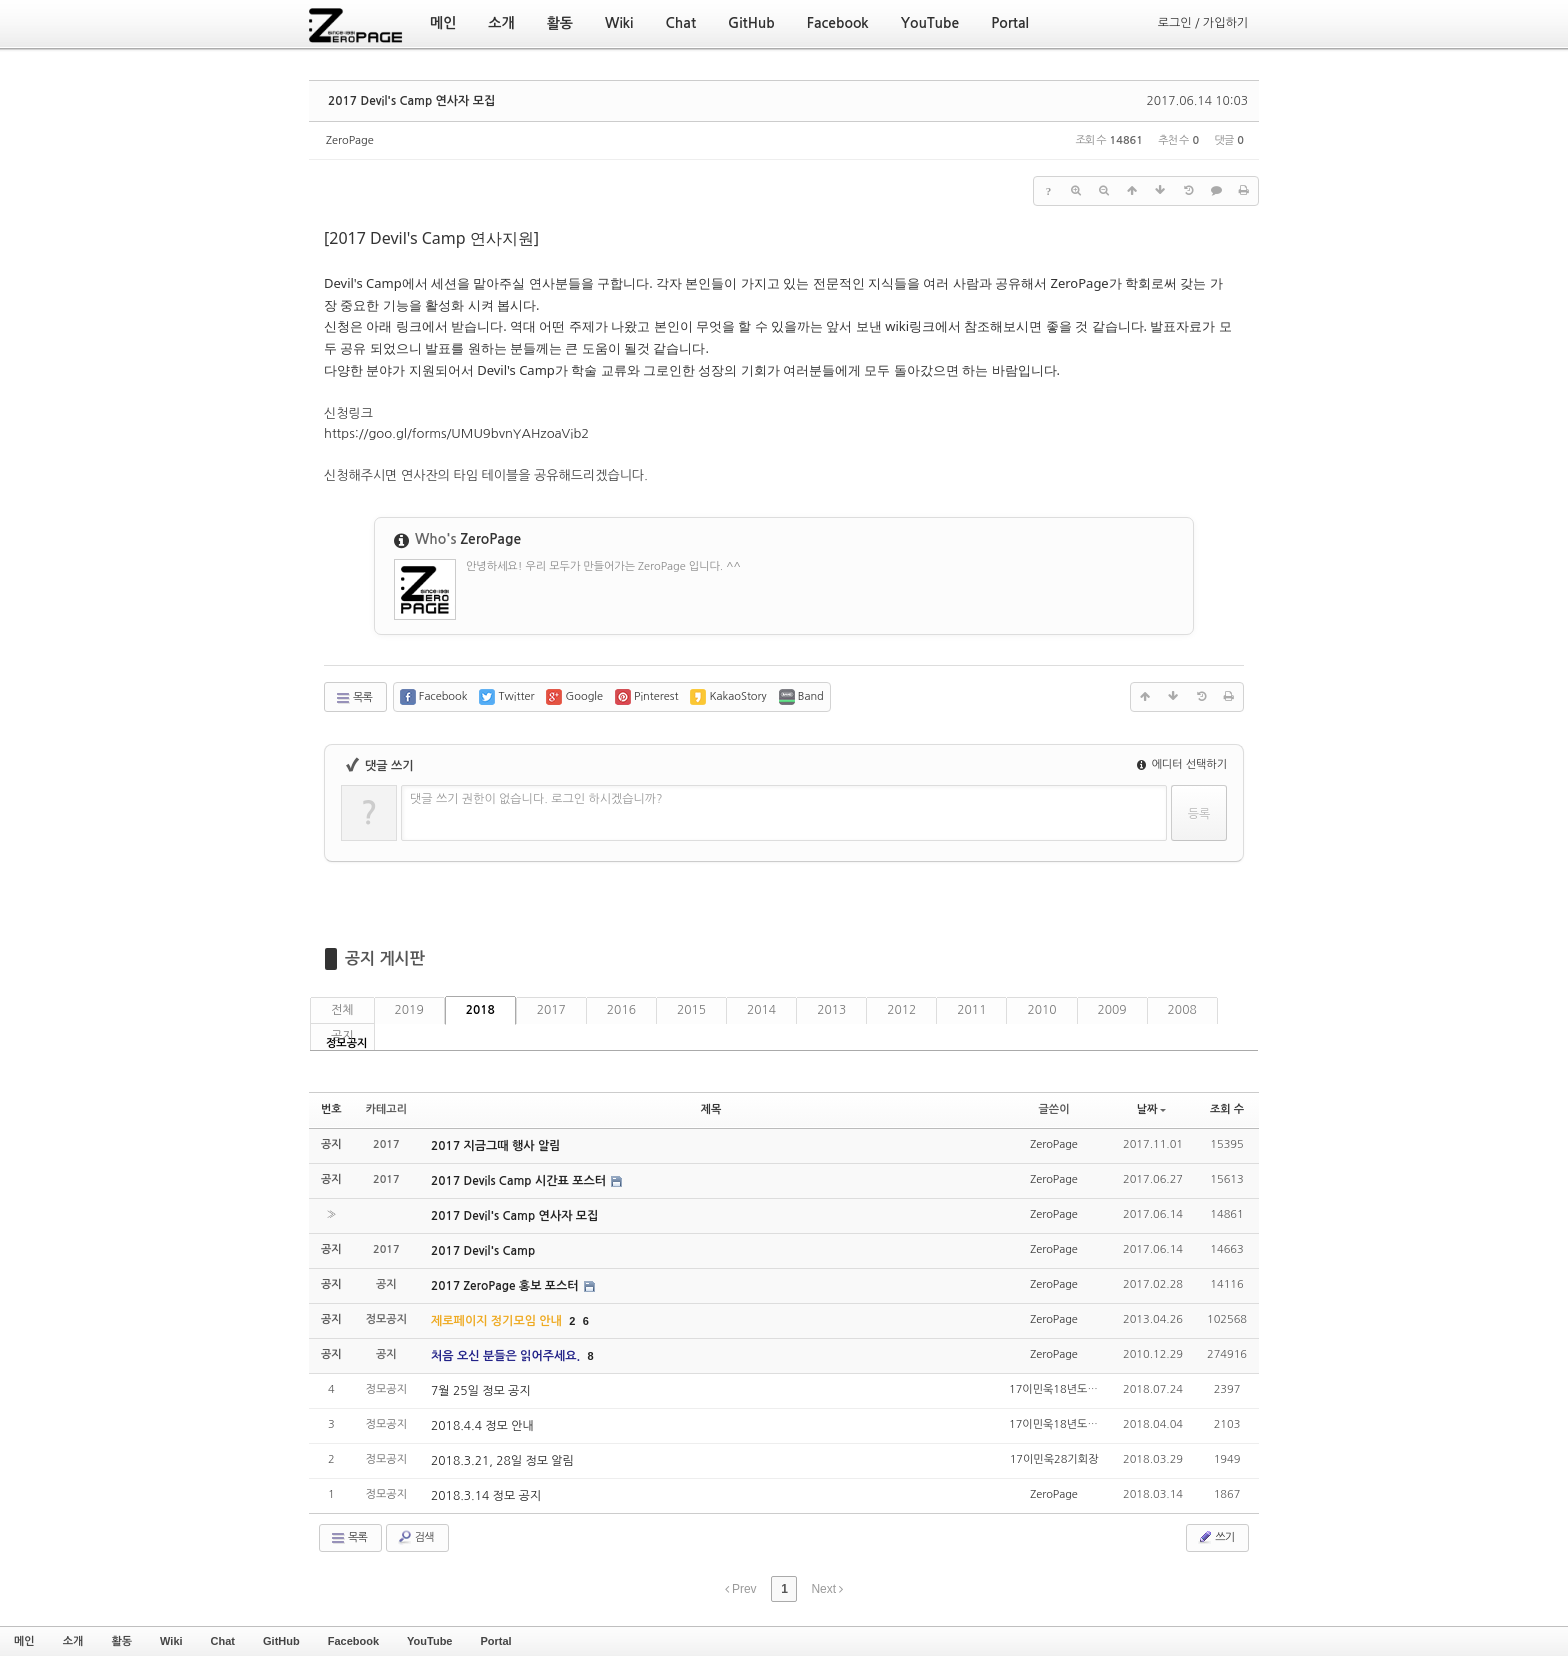 The height and width of the screenshot is (1656, 1568). Describe the element at coordinates (353, 1641) in the screenshot. I see `Facebook` at that location.